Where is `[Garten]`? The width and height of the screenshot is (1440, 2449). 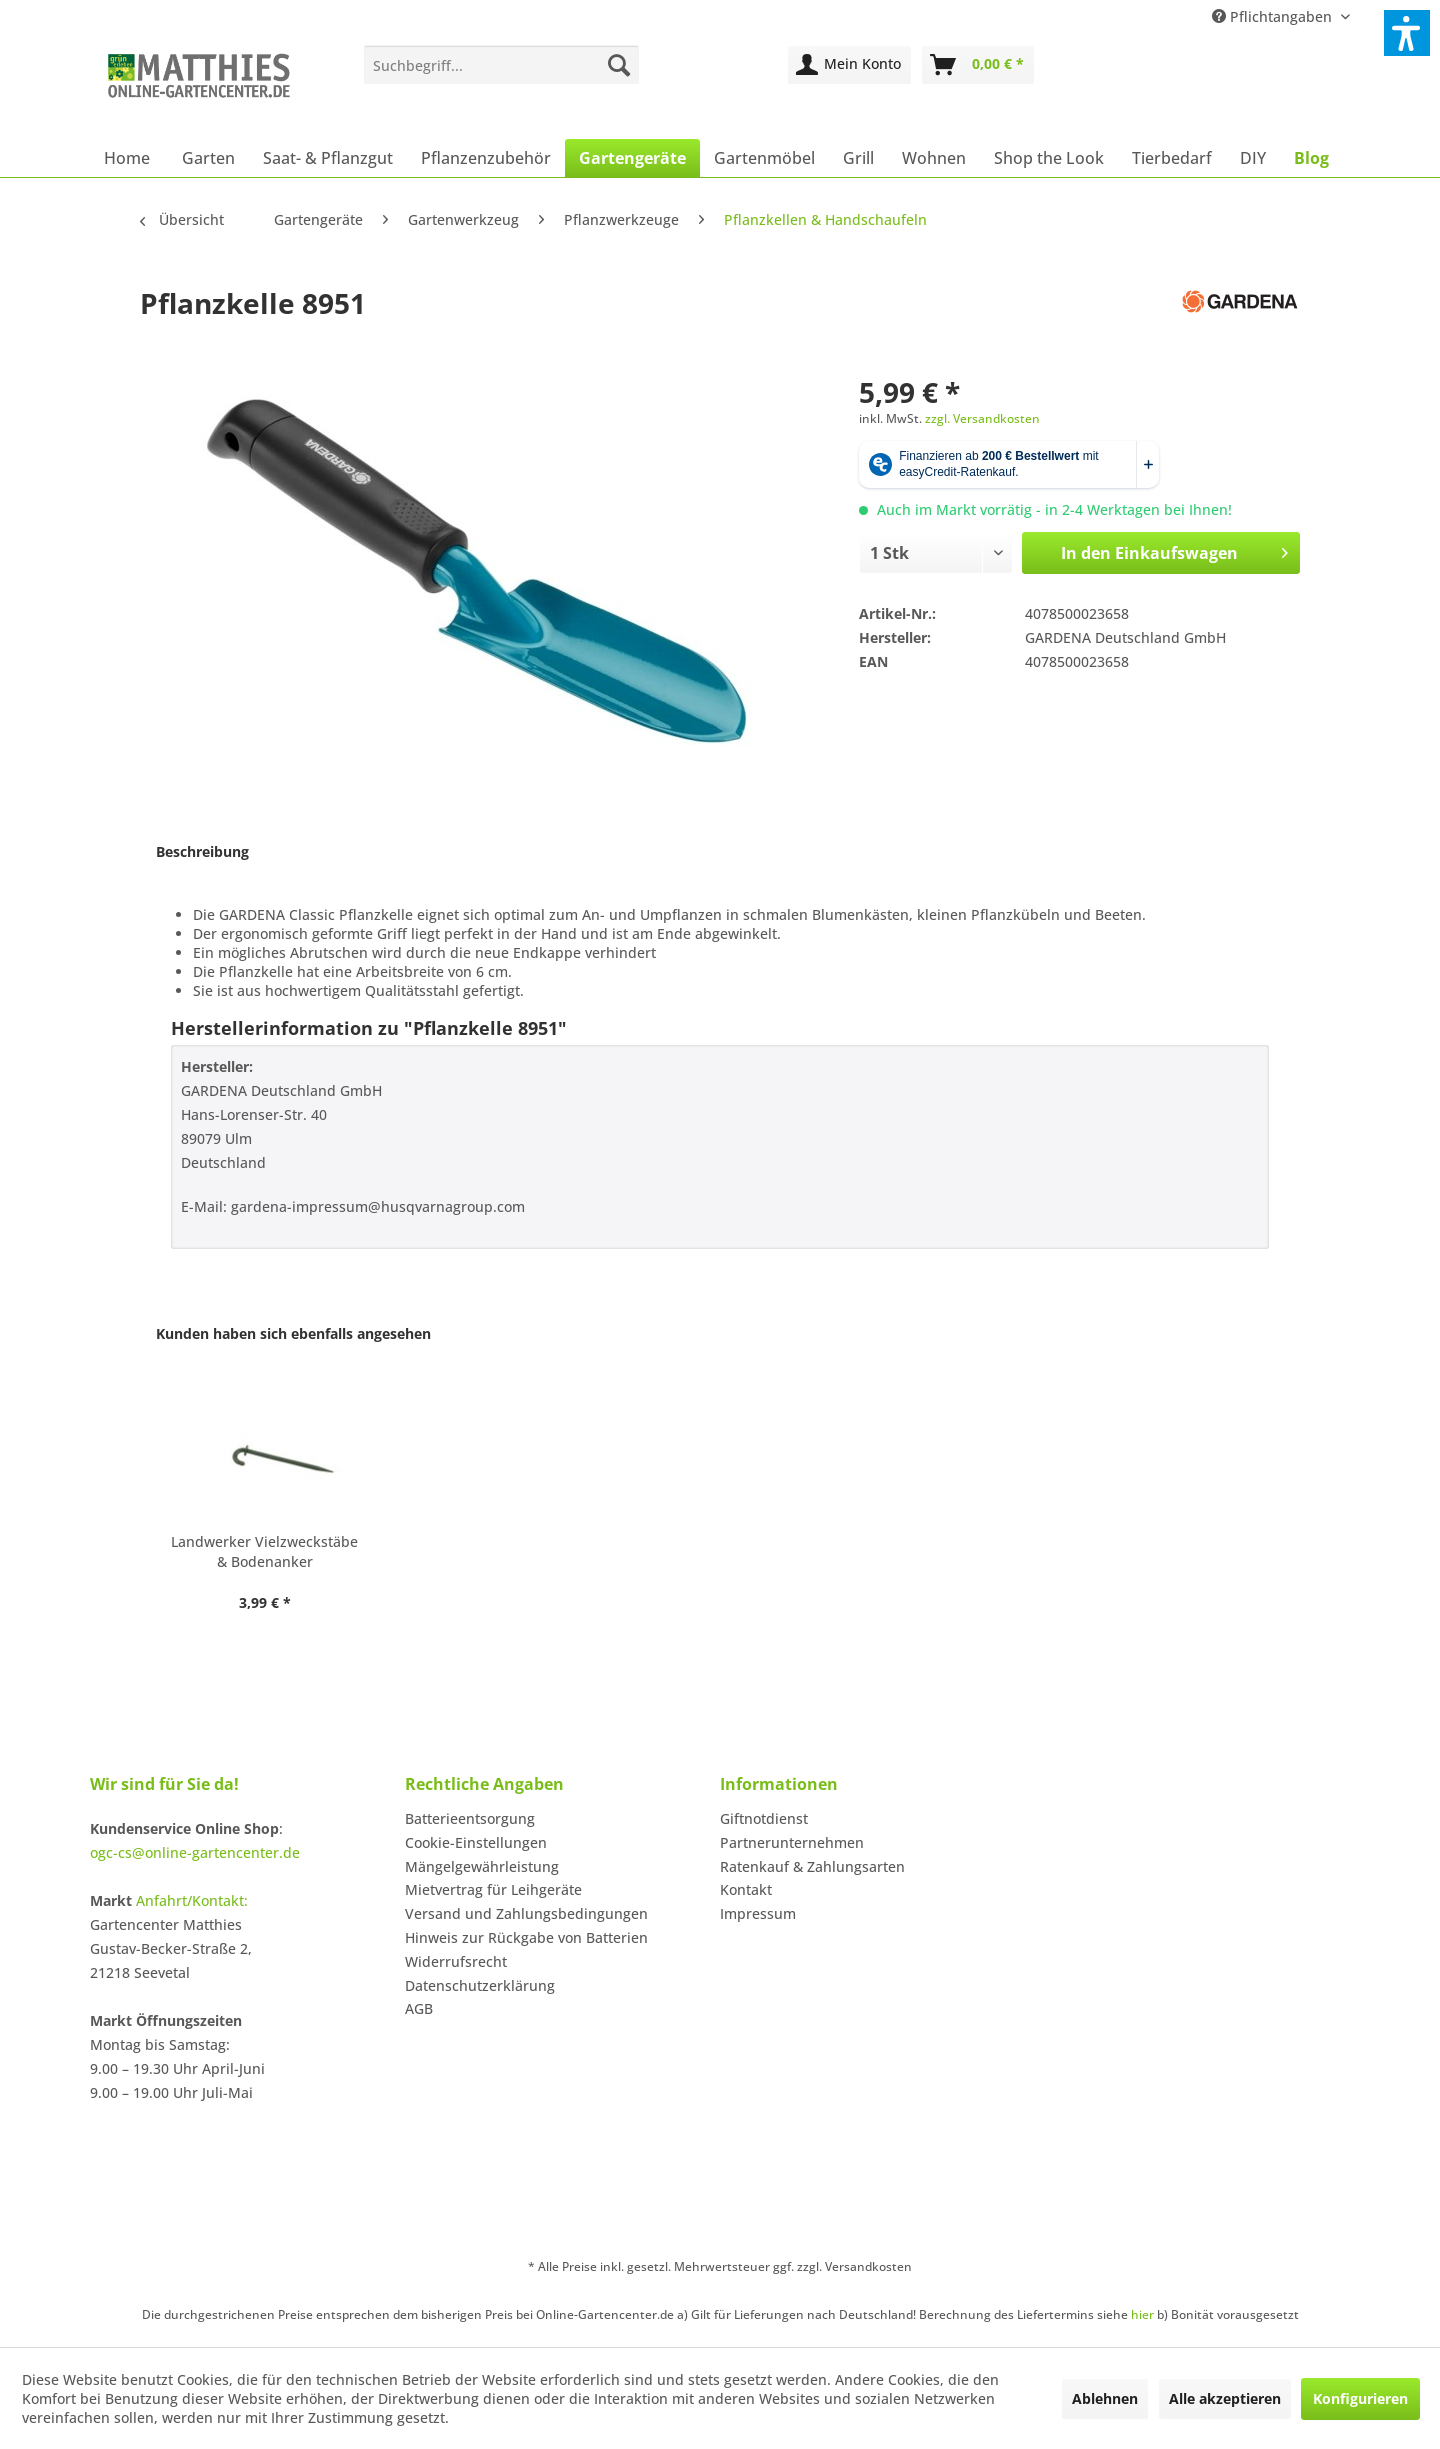 [Garten] is located at coordinates (208, 158).